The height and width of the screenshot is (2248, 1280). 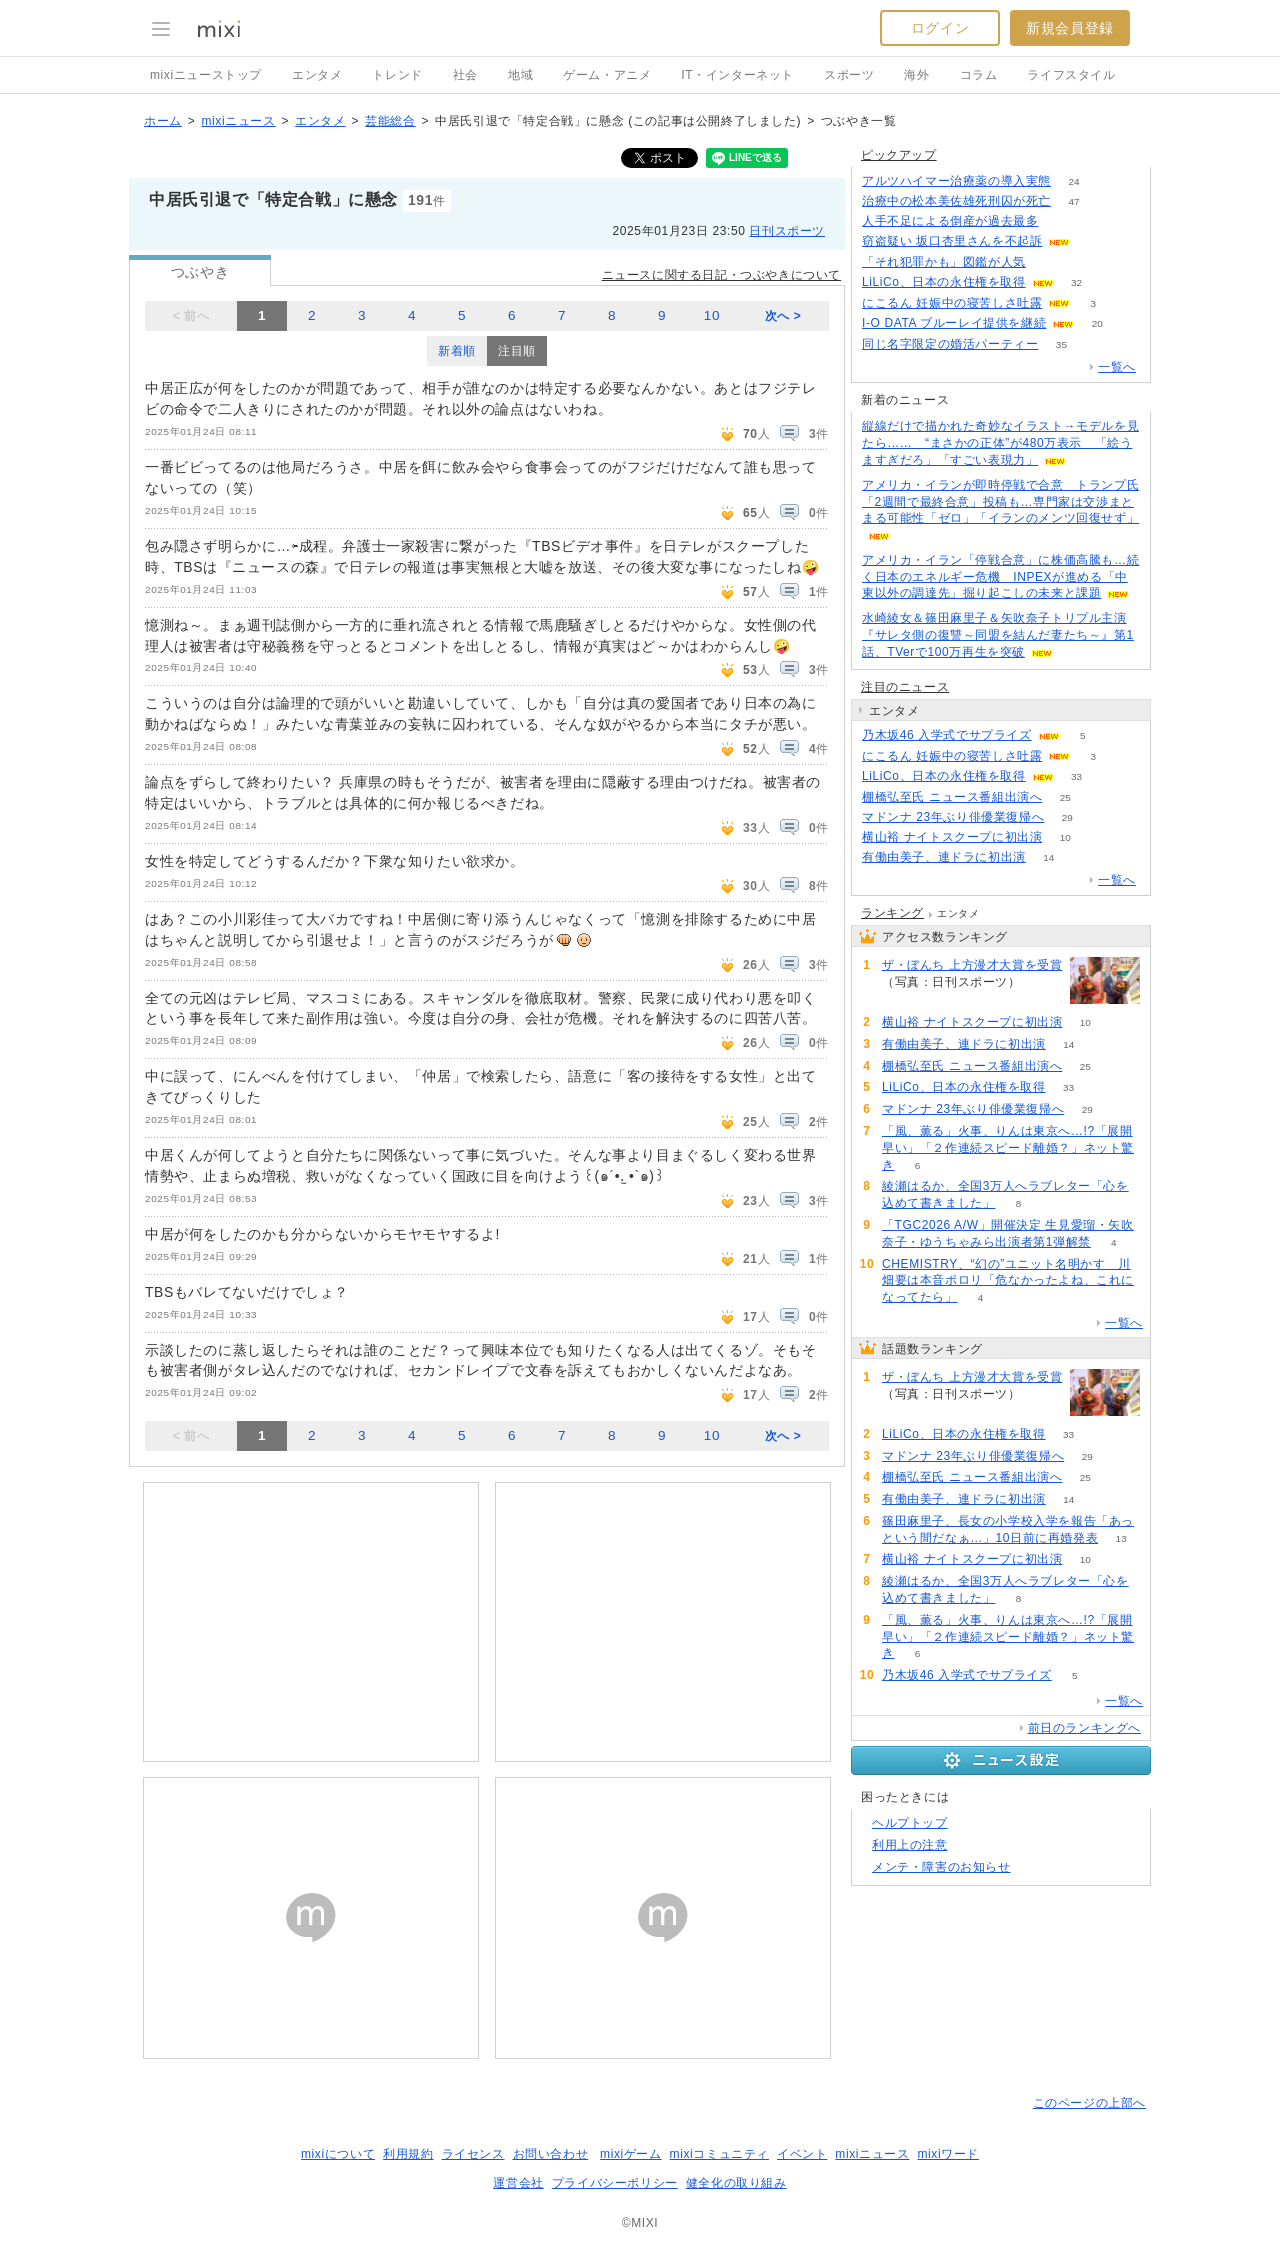 What do you see at coordinates (952, 241) in the screenshot?
I see `窃盗疑い 坂口杏里さんを不起訴` at bounding box center [952, 241].